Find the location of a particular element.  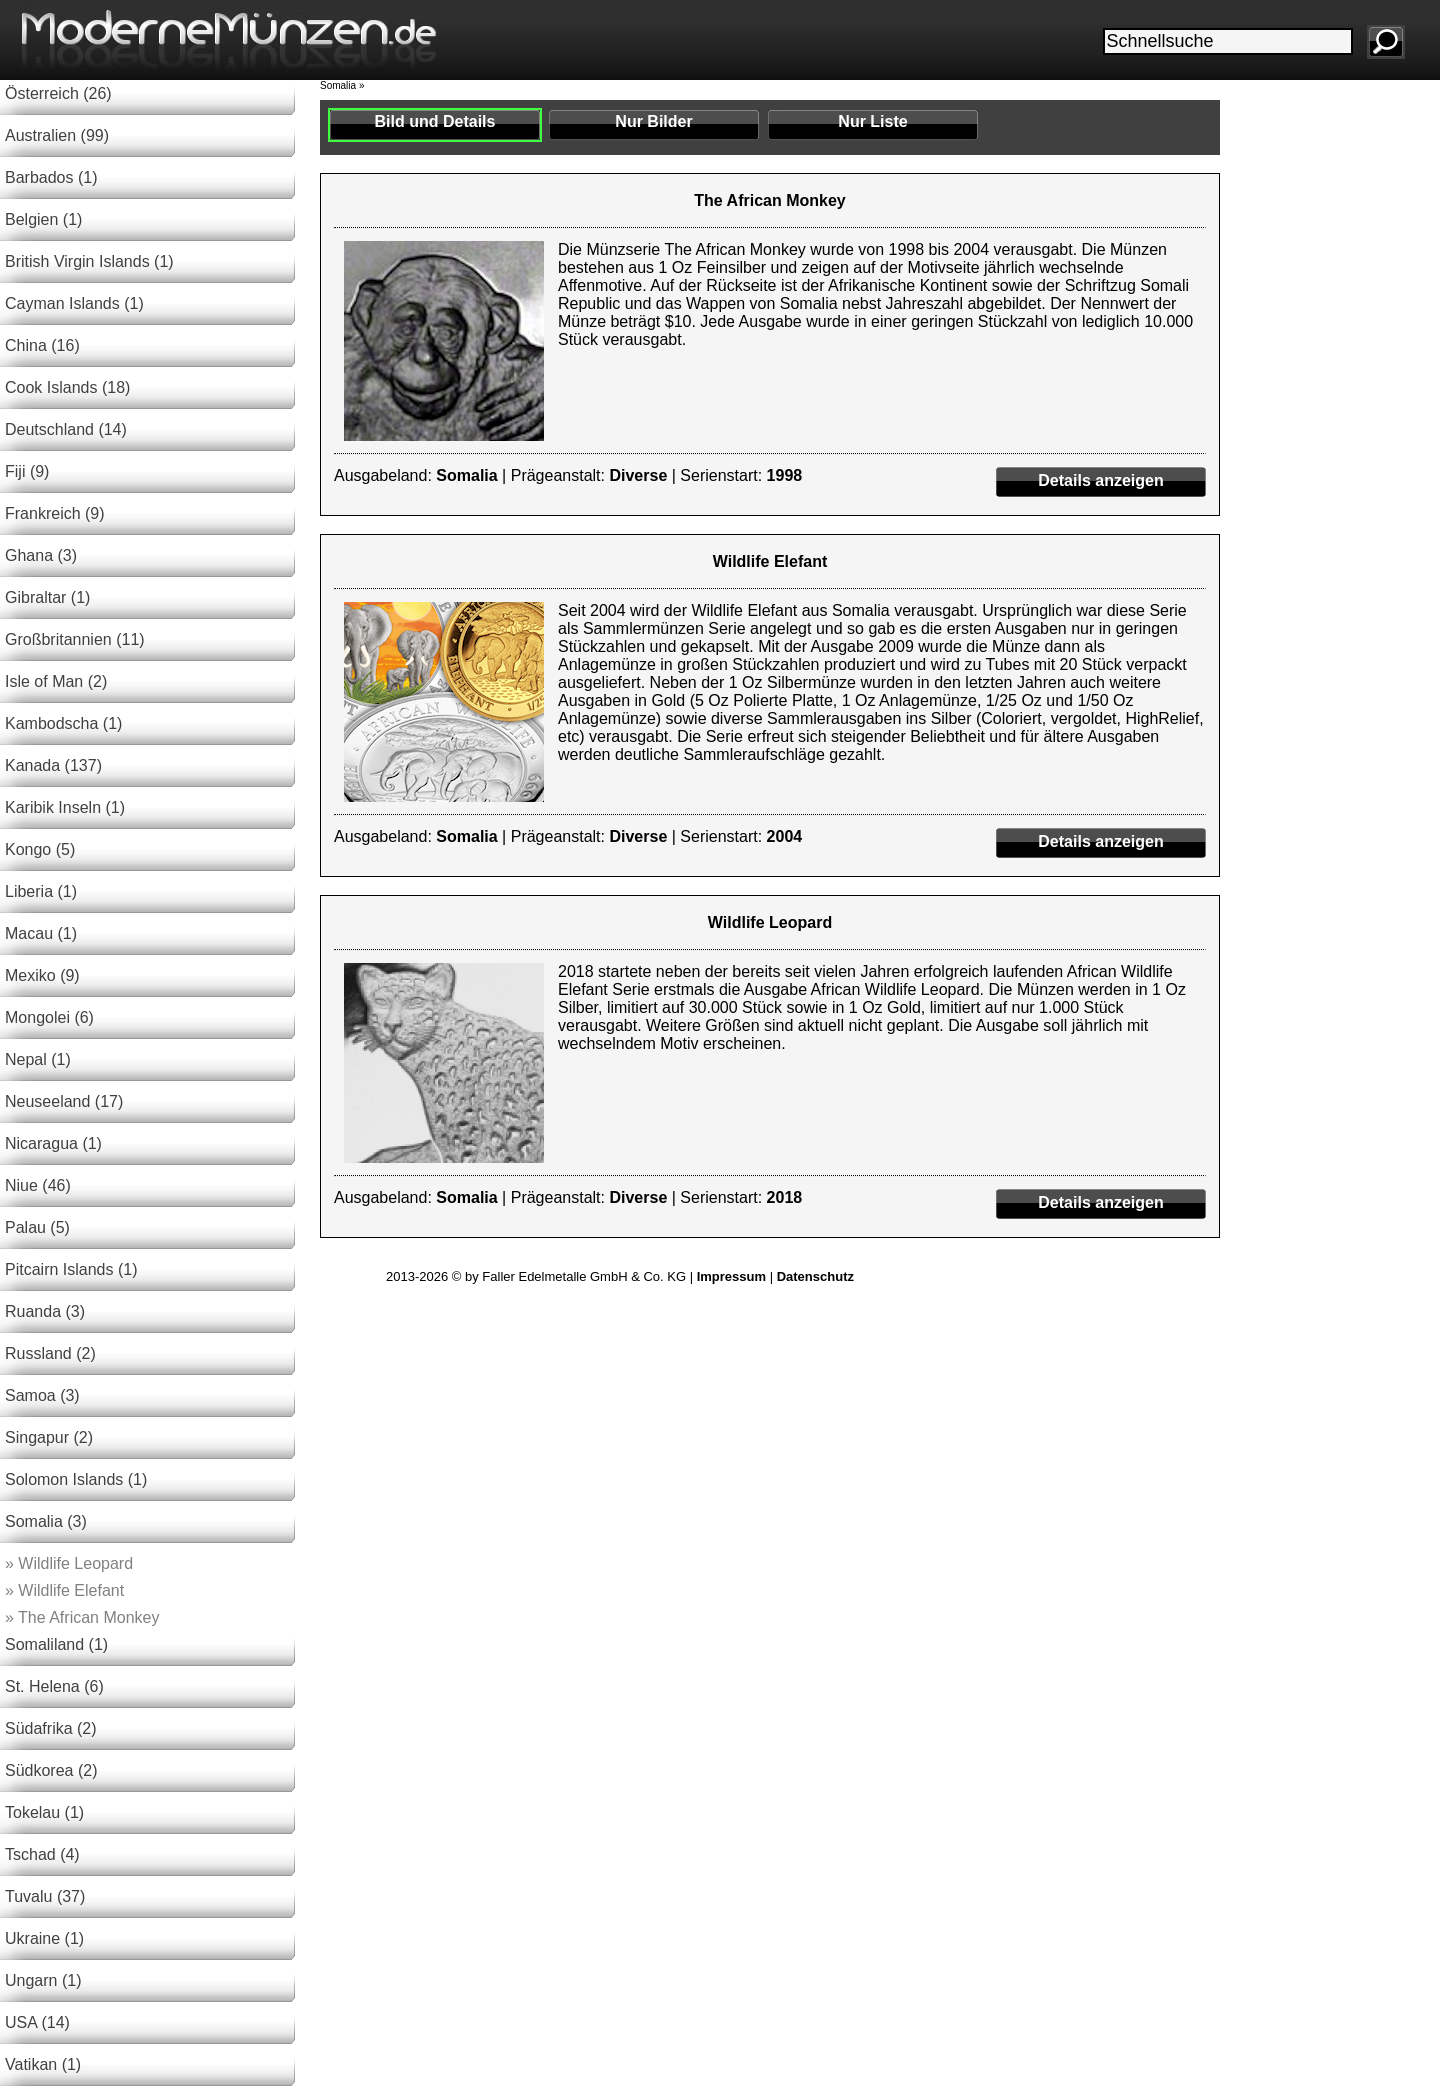

Nicaragua (1) is located at coordinates (53, 1143).